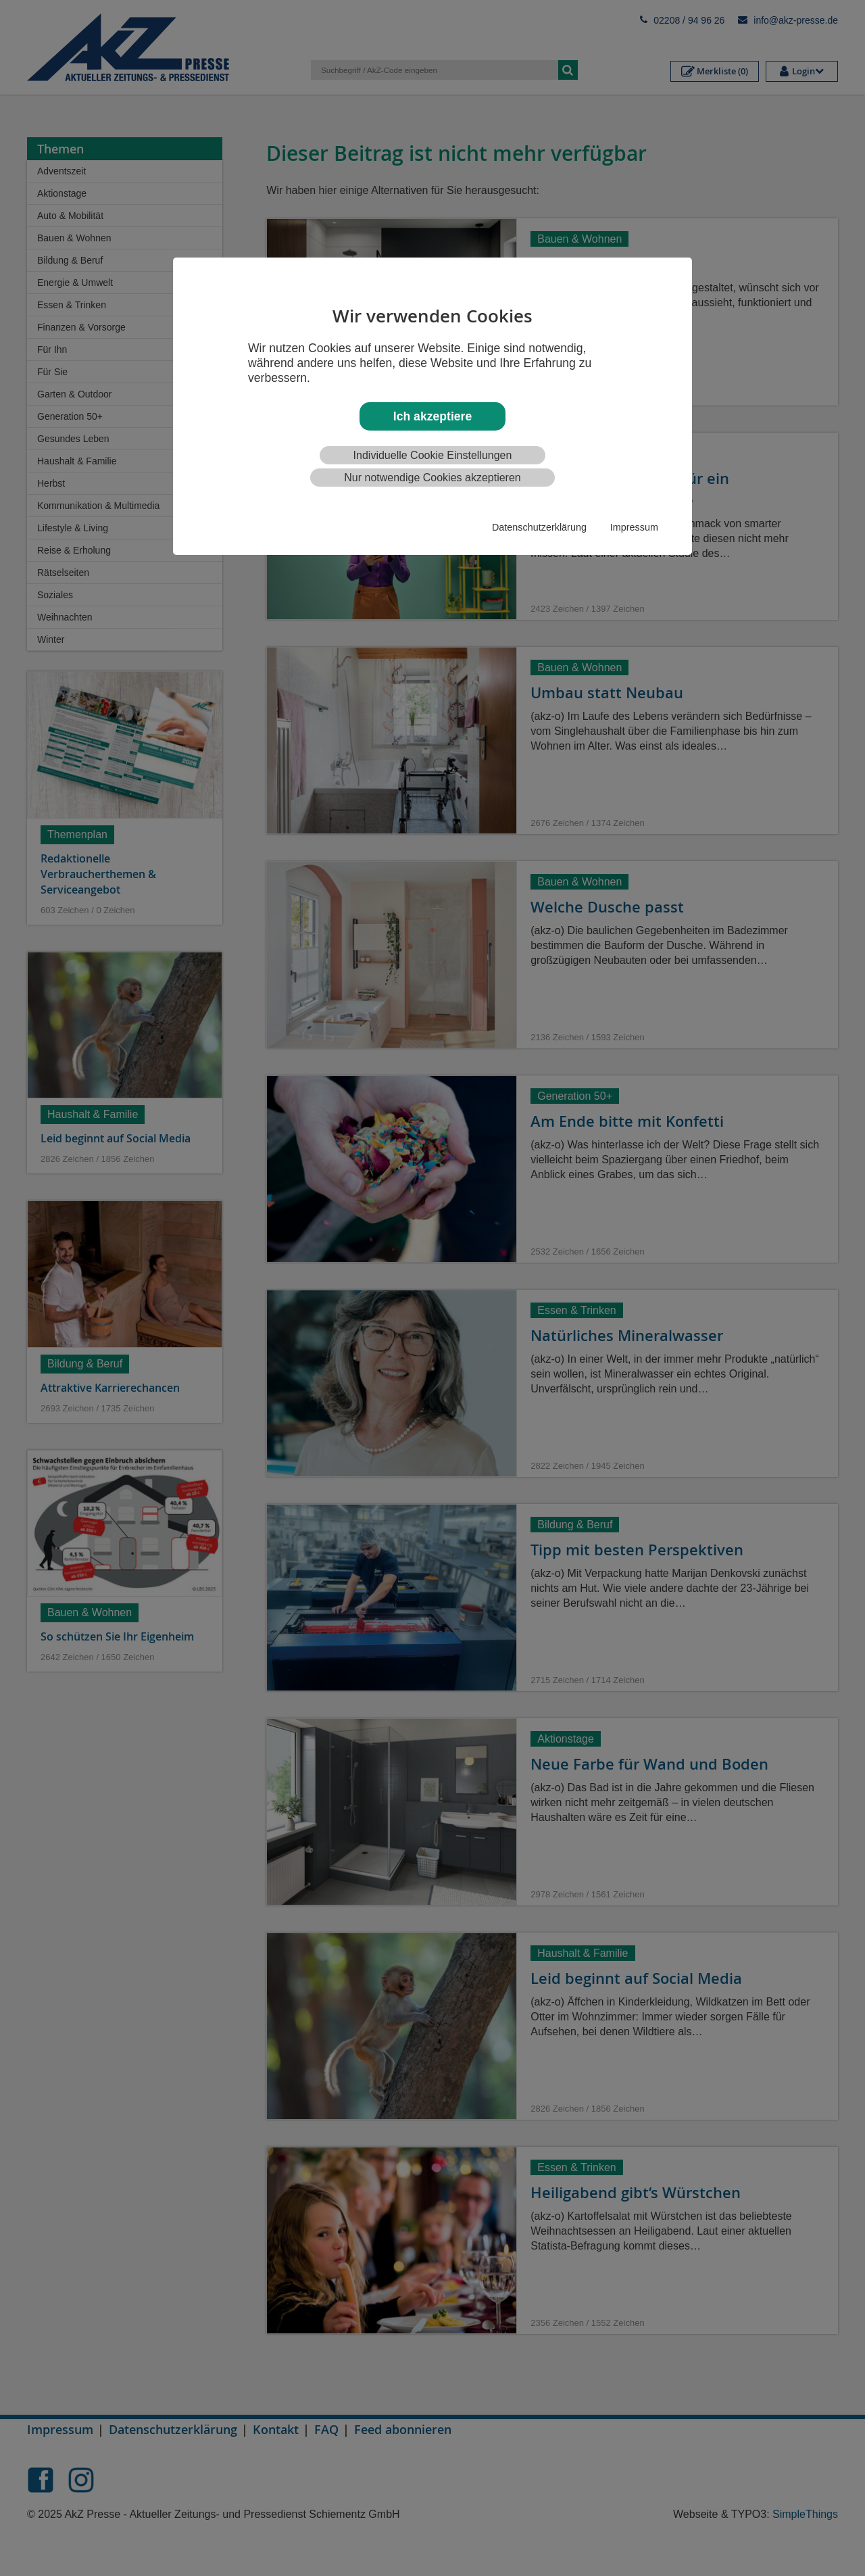 This screenshot has width=865, height=2576. What do you see at coordinates (634, 527) in the screenshot?
I see `Impressum` at bounding box center [634, 527].